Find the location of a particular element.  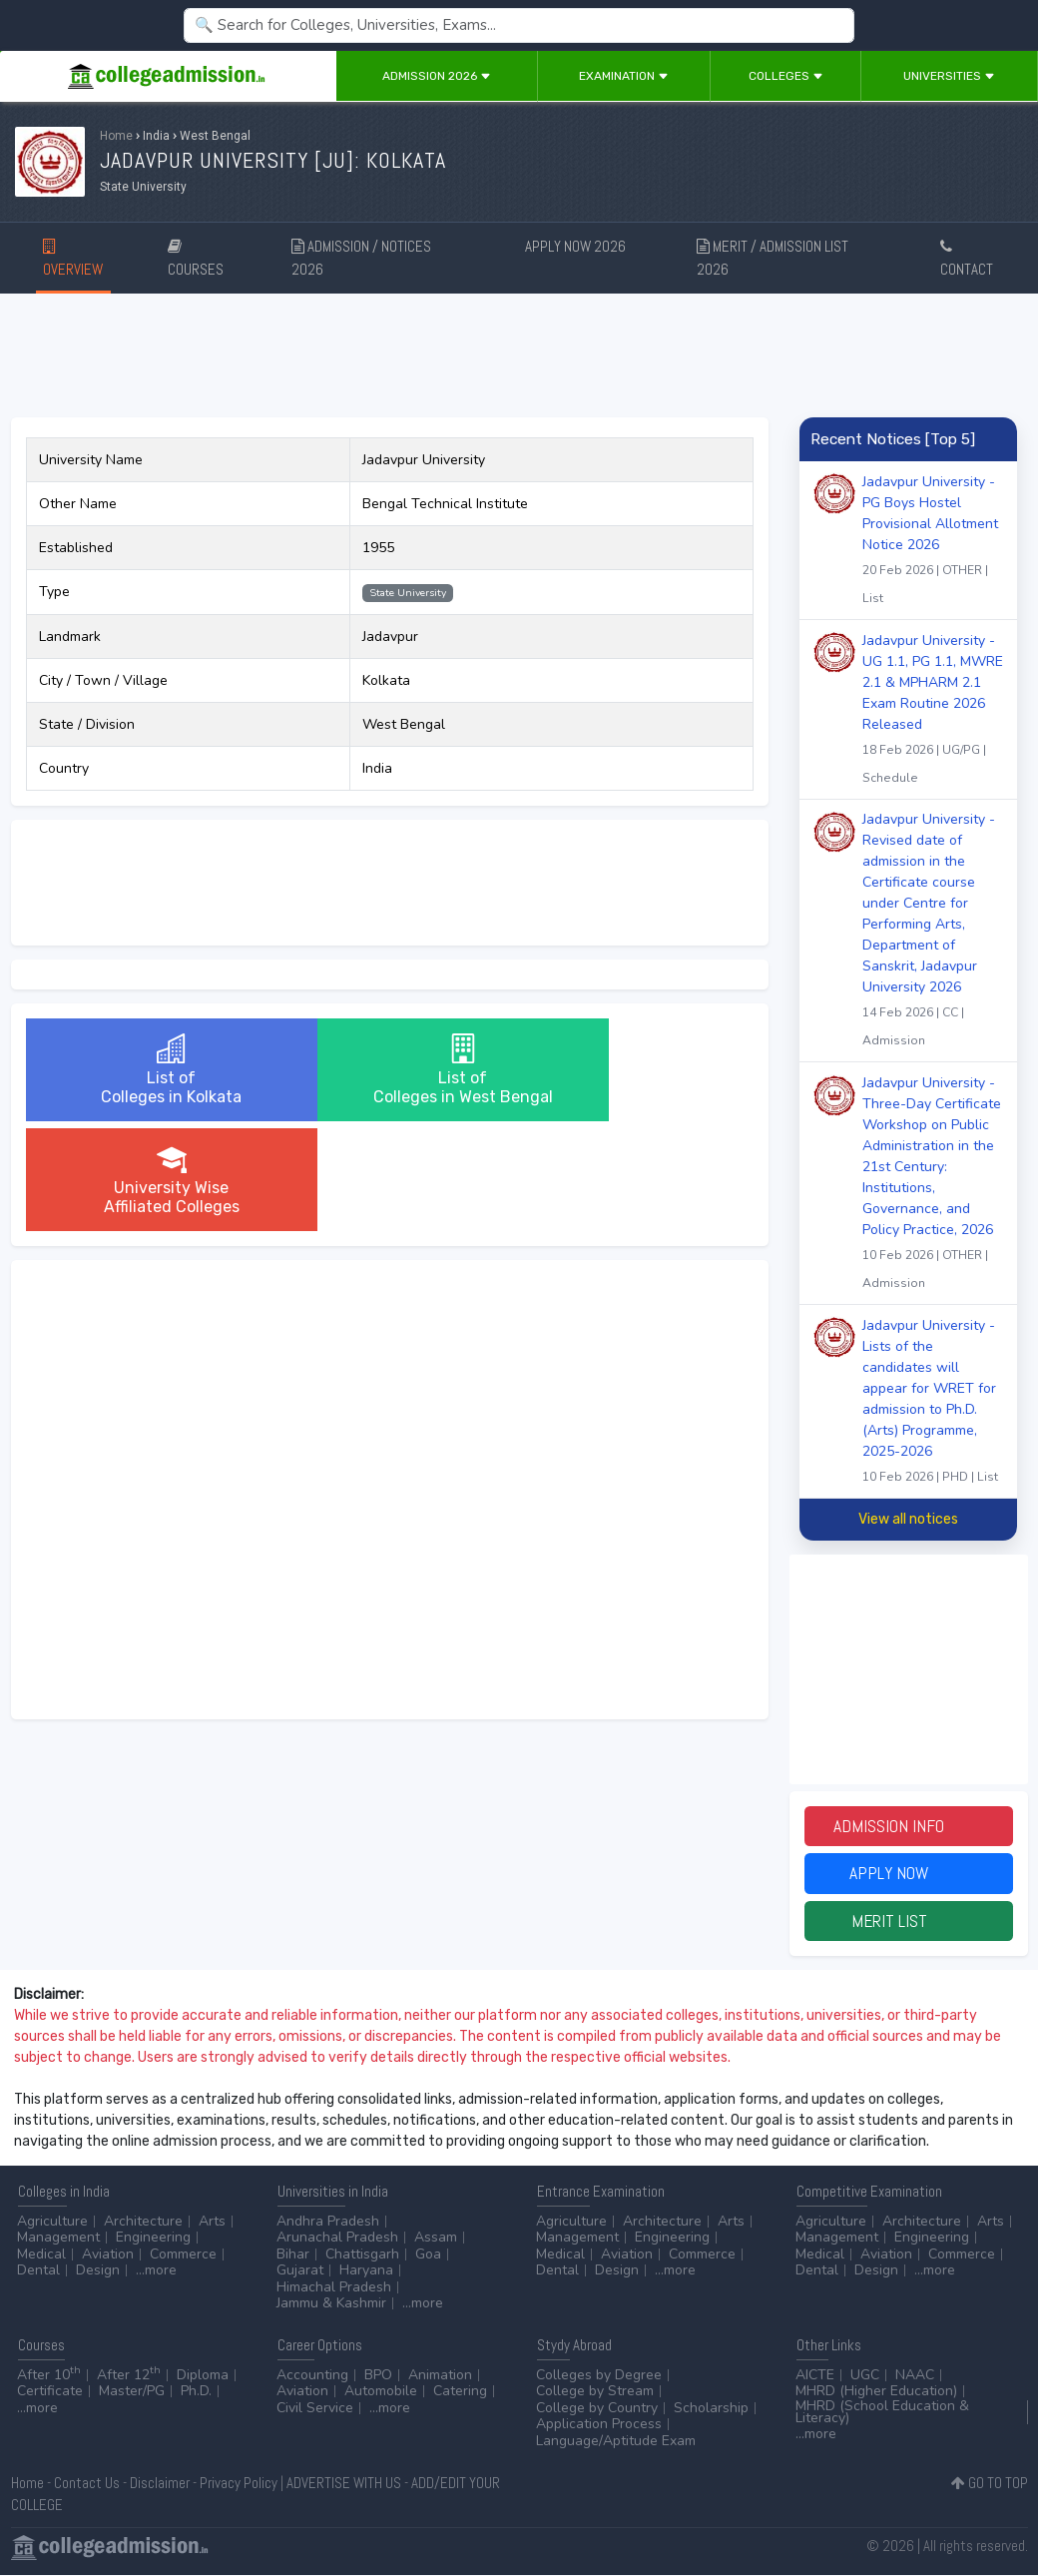

Automobile is located at coordinates (380, 2392).